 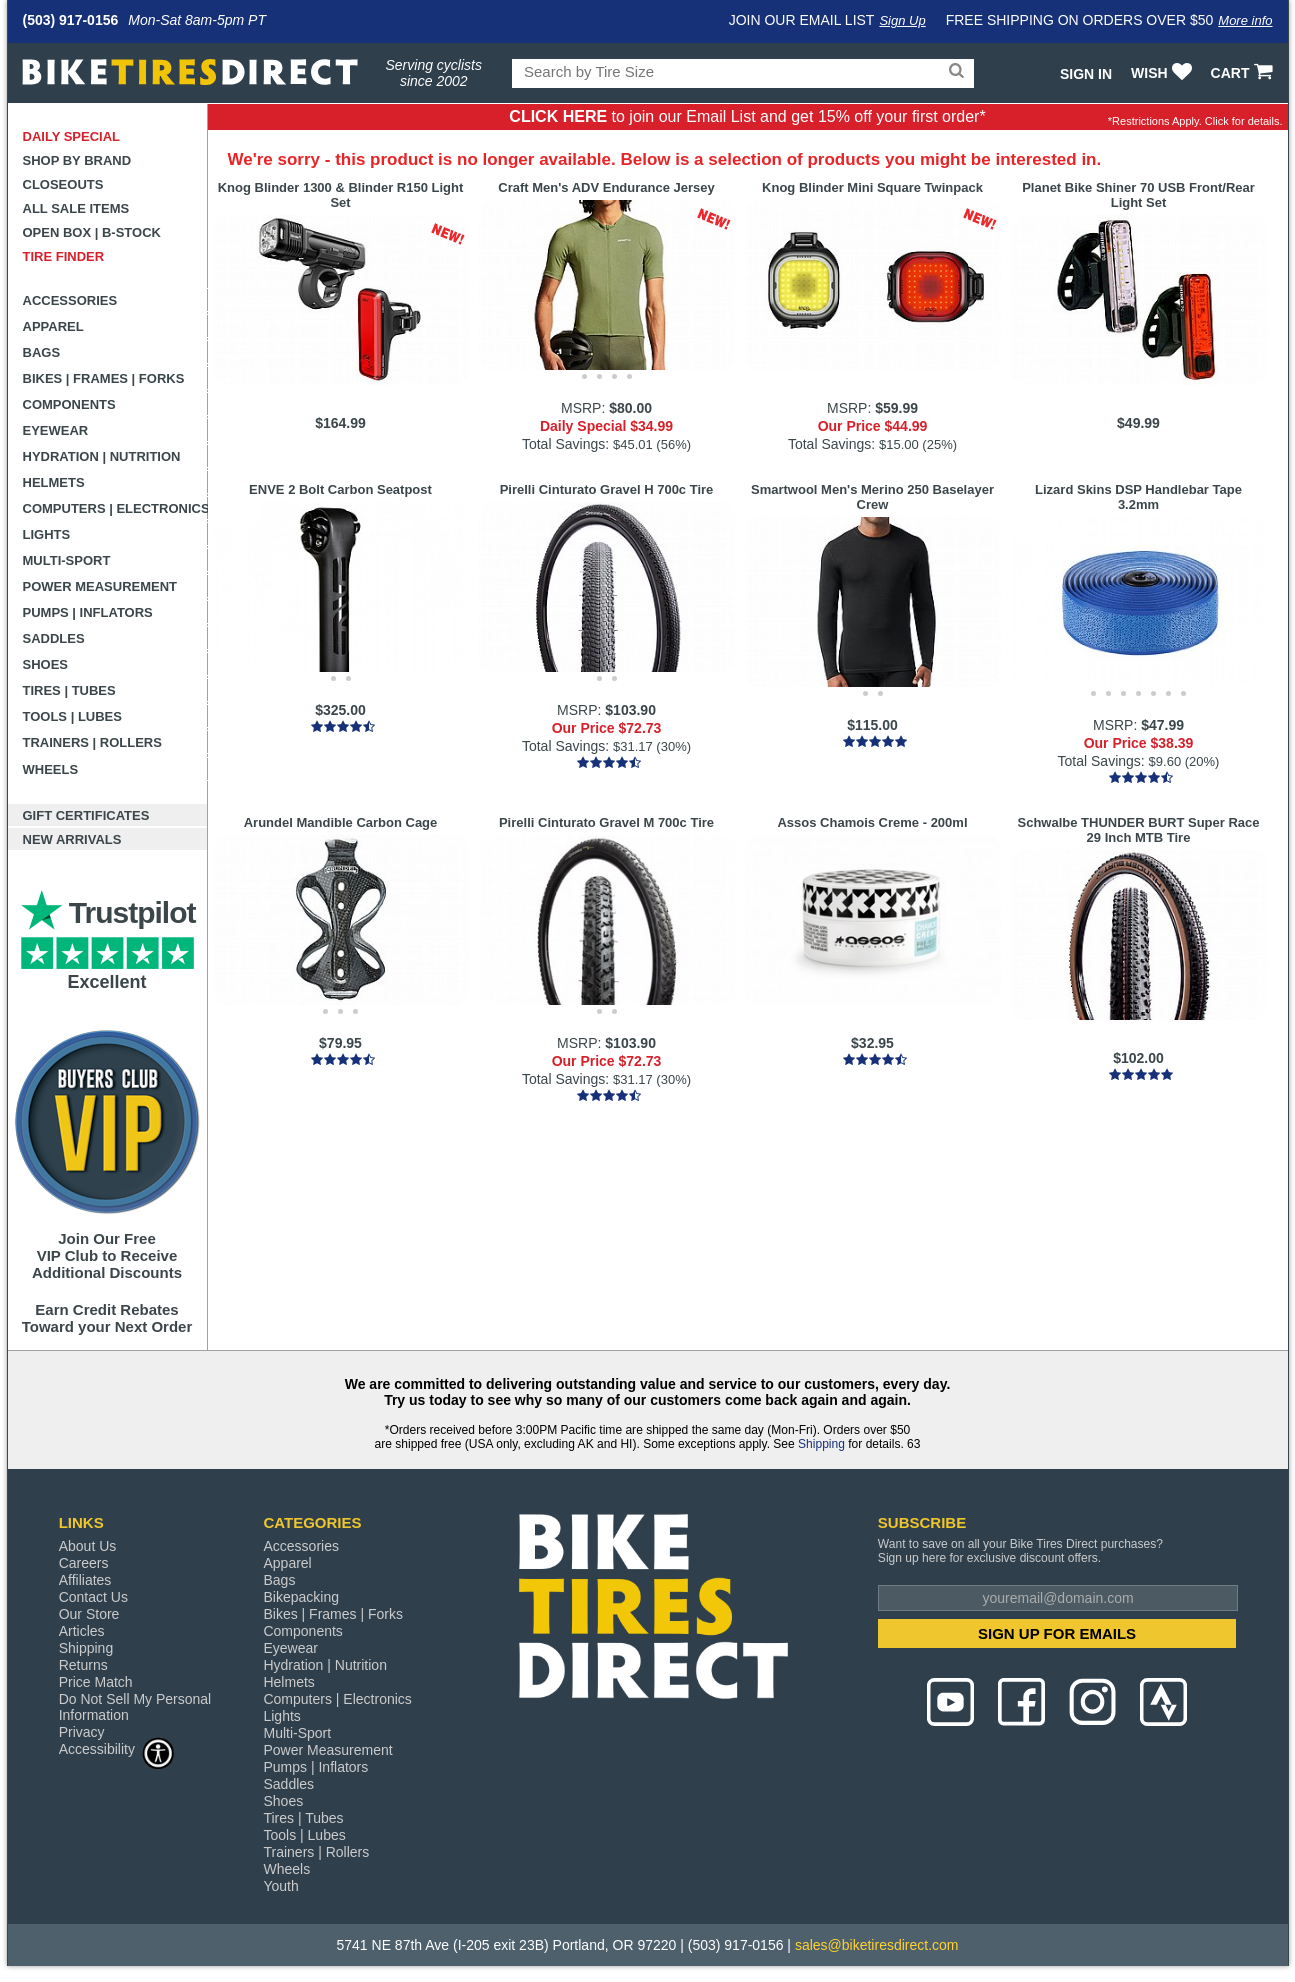 I want to click on Trainers | Rollers, so click(x=92, y=742).